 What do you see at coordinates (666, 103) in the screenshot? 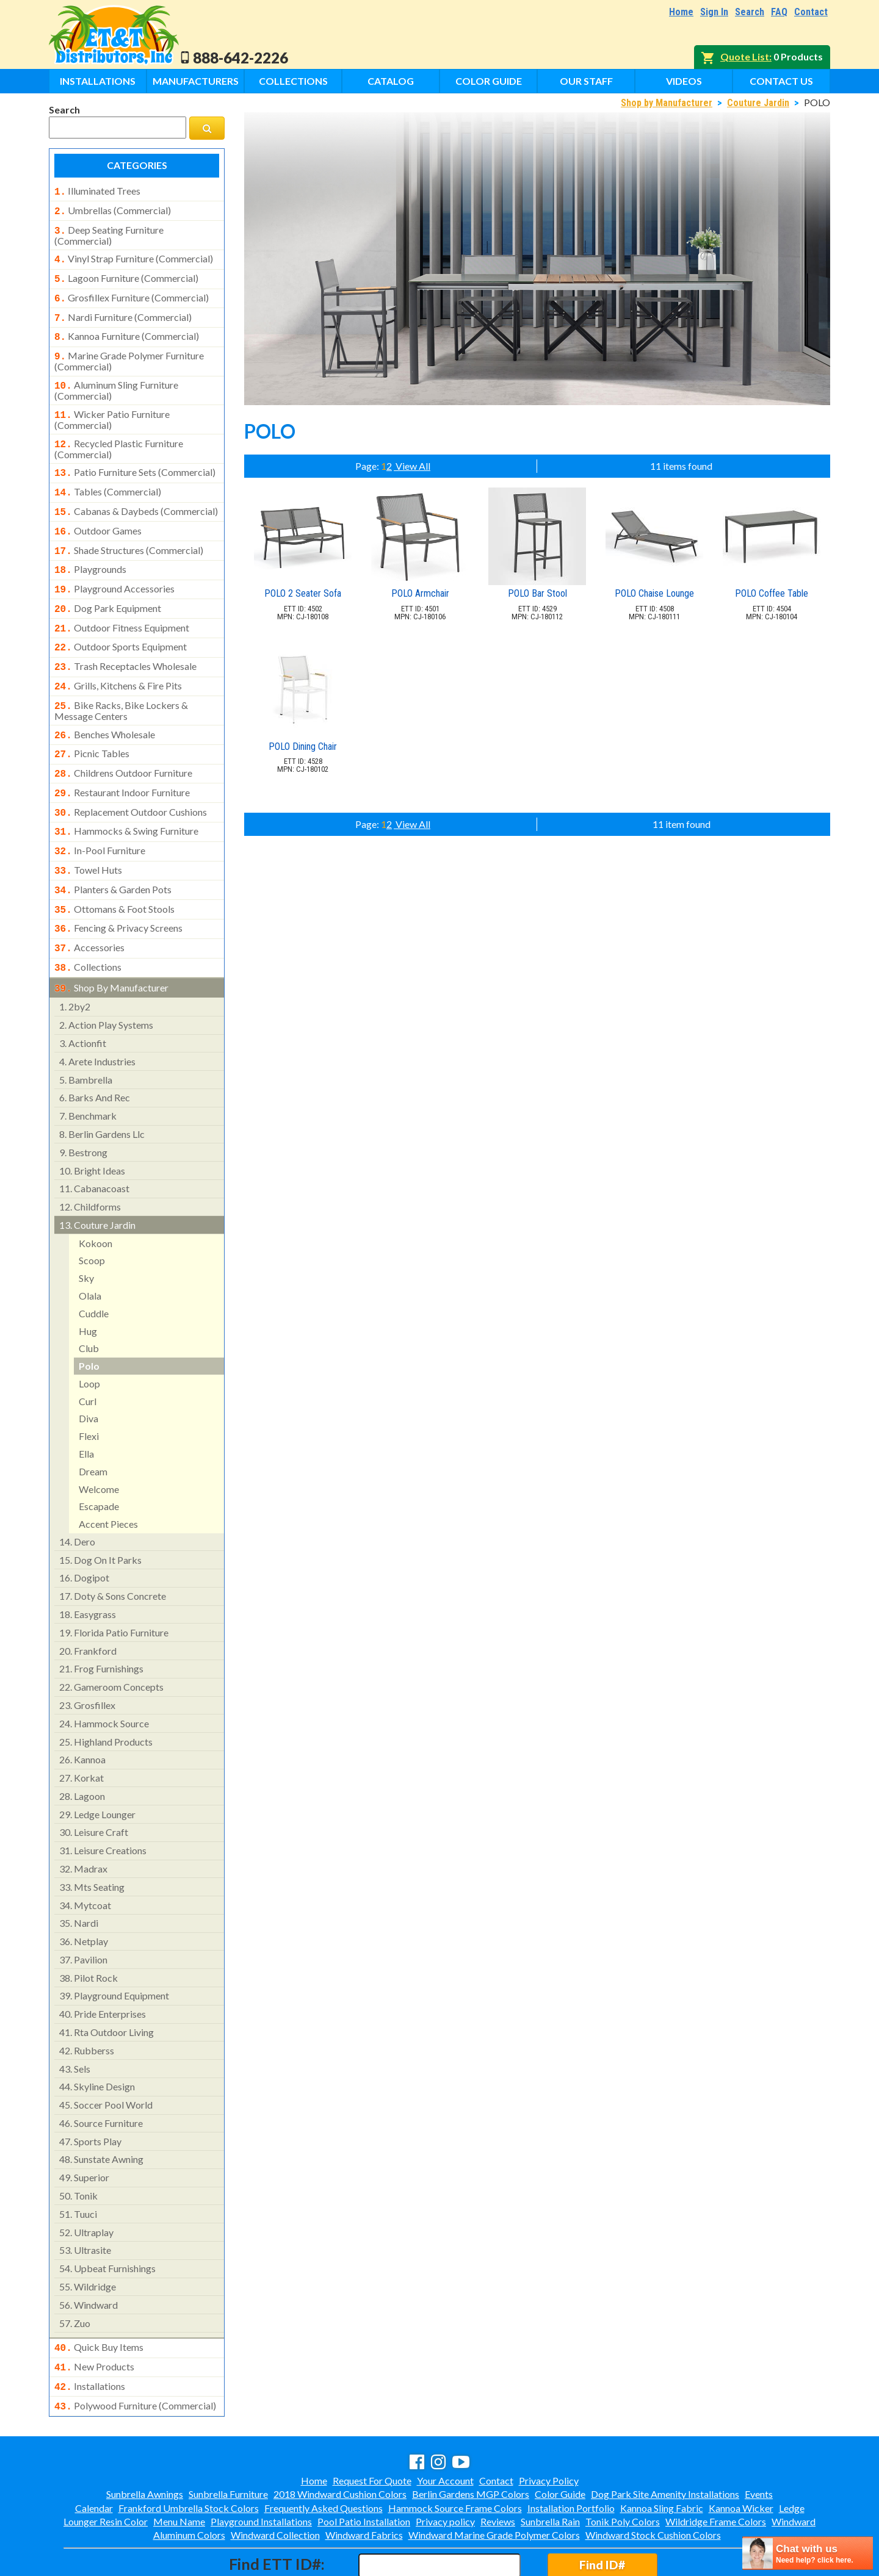
I see `Shop by Manufacturer` at bounding box center [666, 103].